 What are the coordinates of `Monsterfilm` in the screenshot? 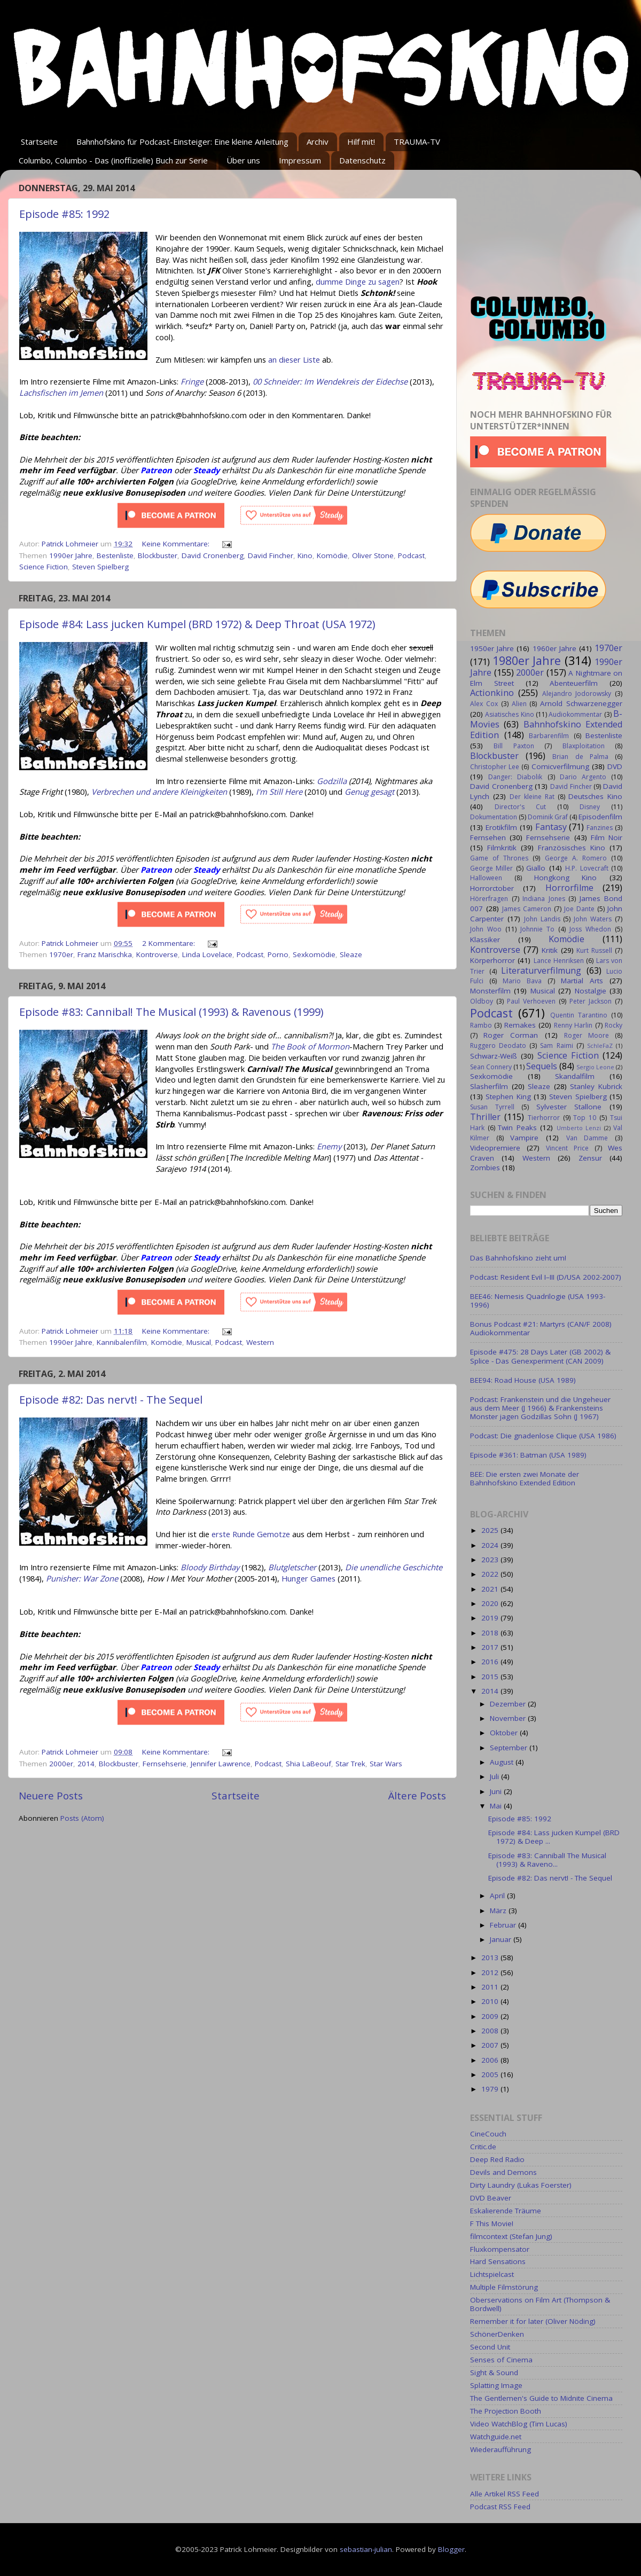 It's located at (490, 991).